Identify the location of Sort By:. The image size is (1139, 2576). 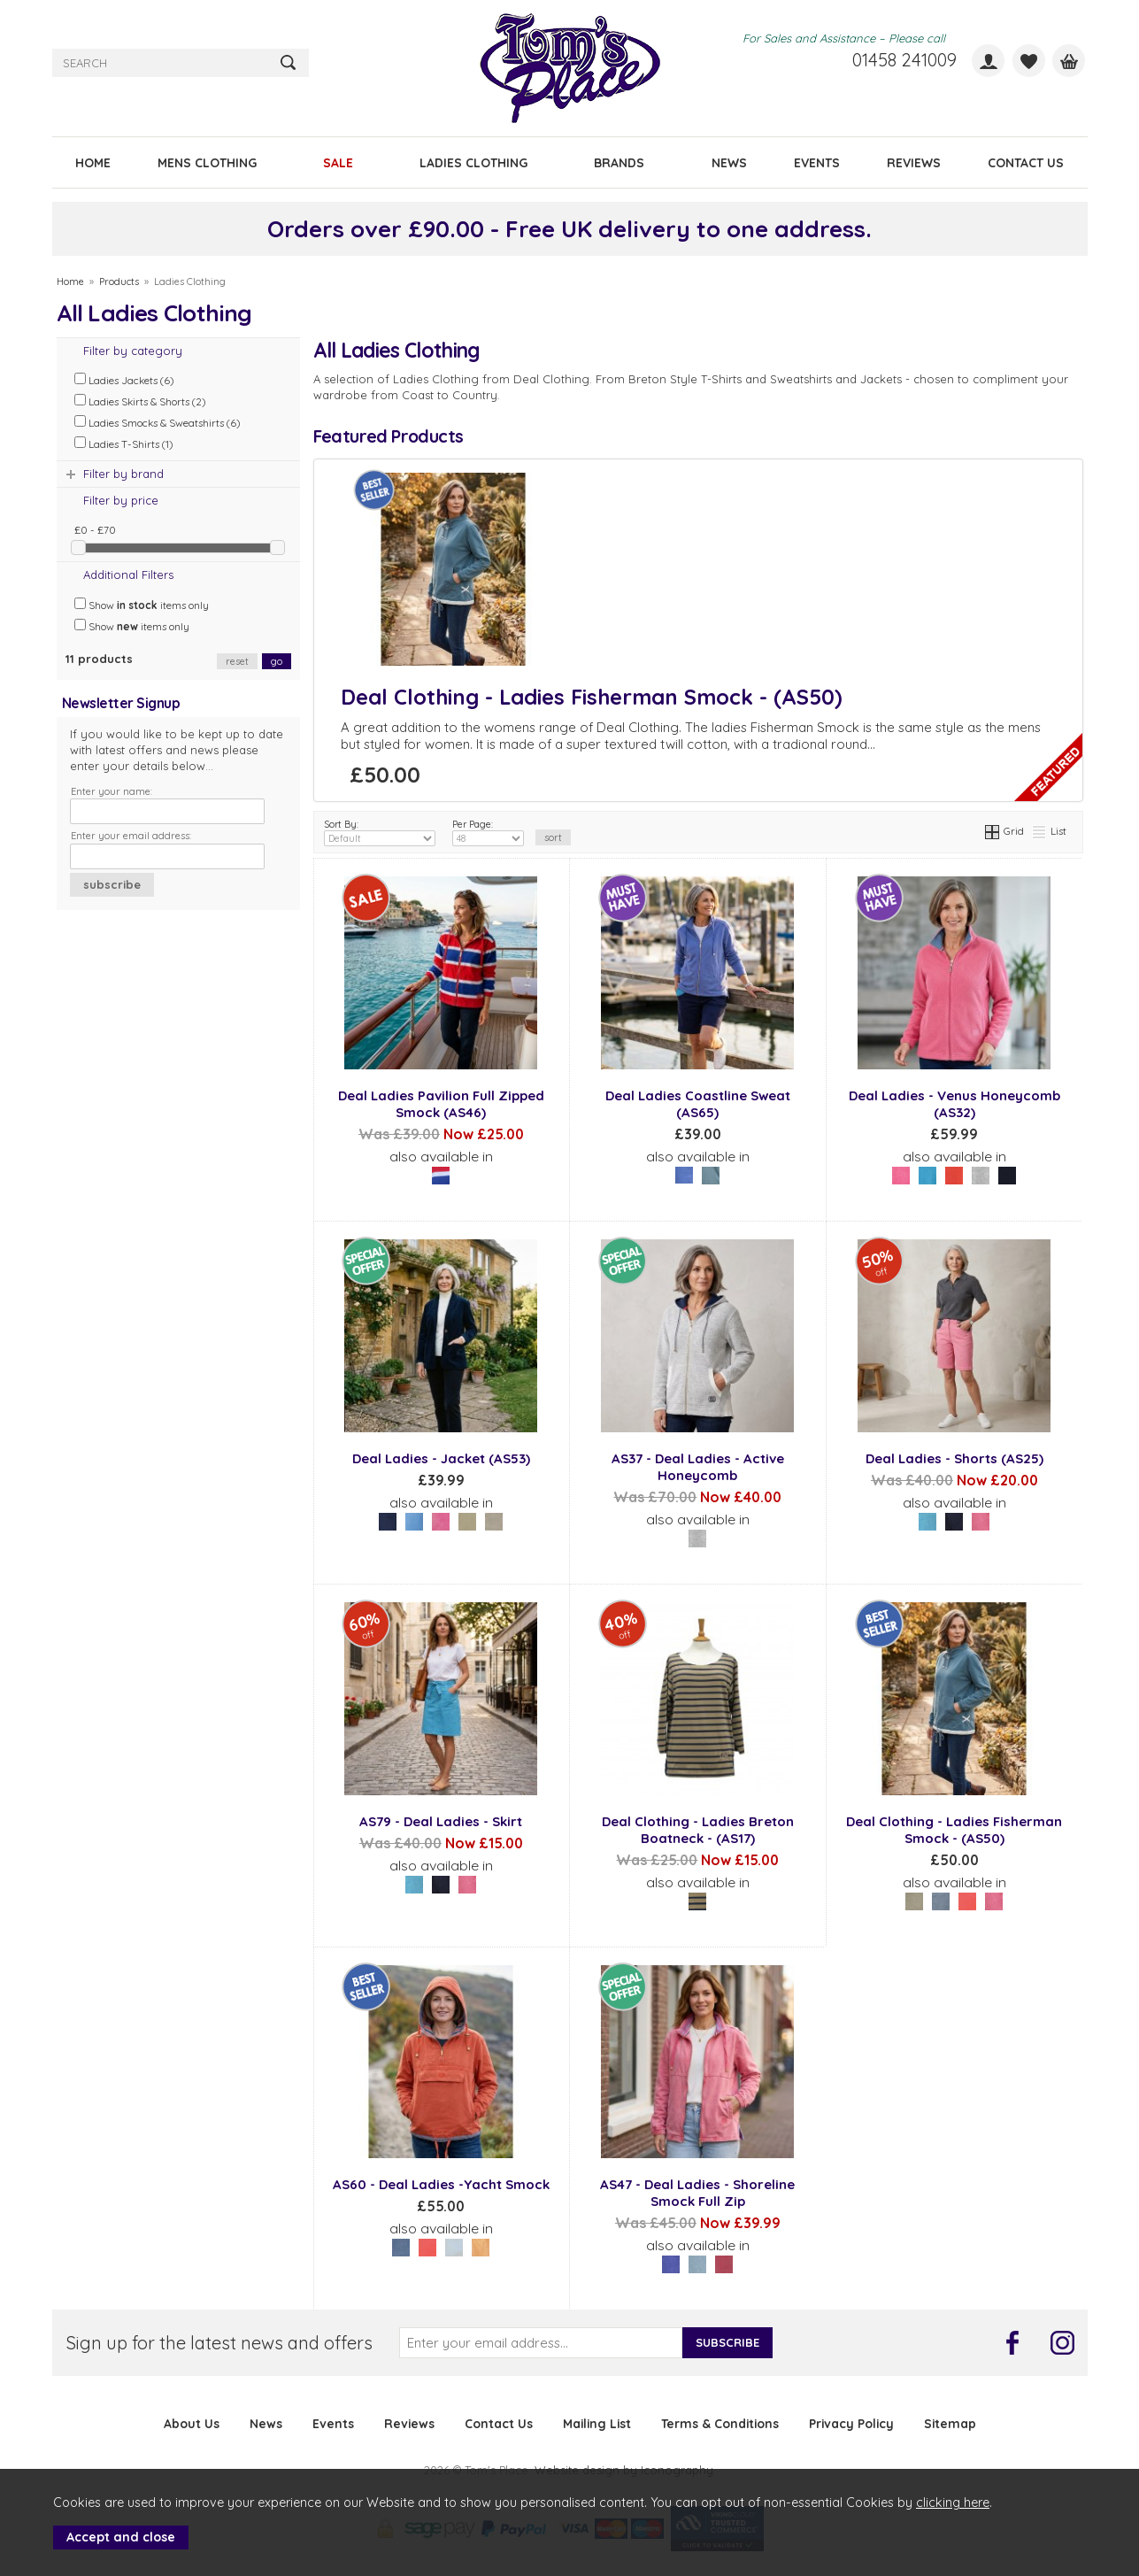
(379, 832).